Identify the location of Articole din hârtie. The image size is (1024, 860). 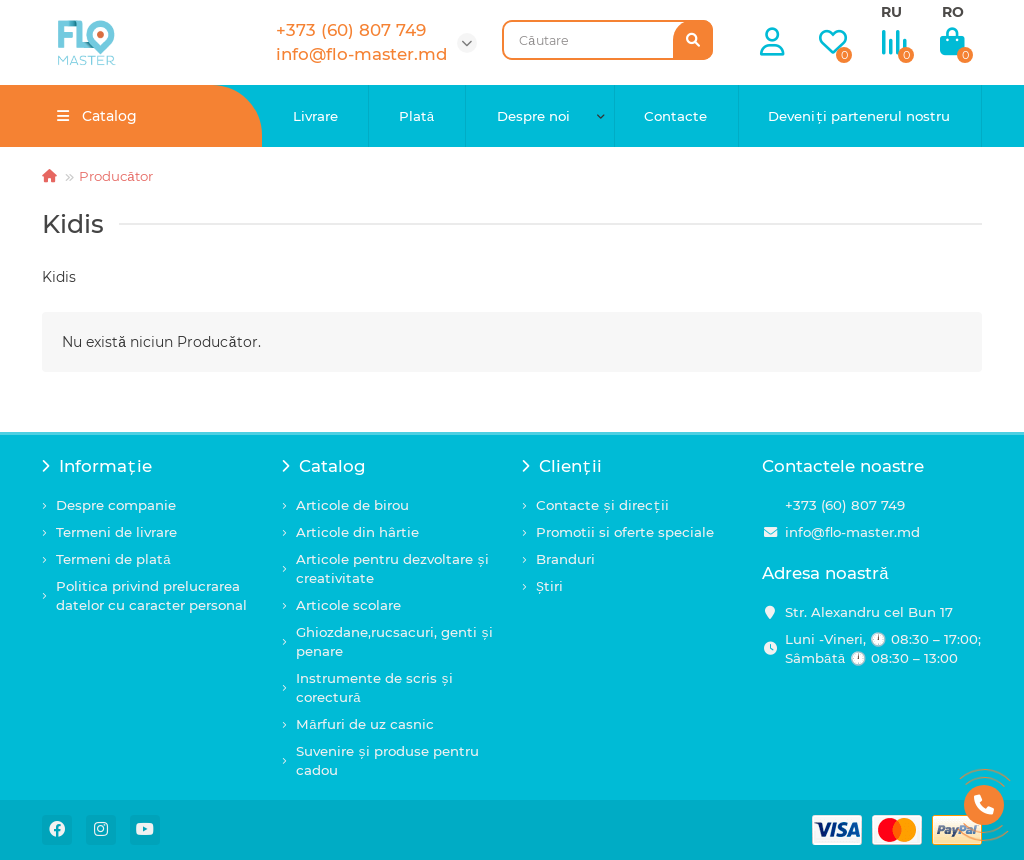
(357, 532).